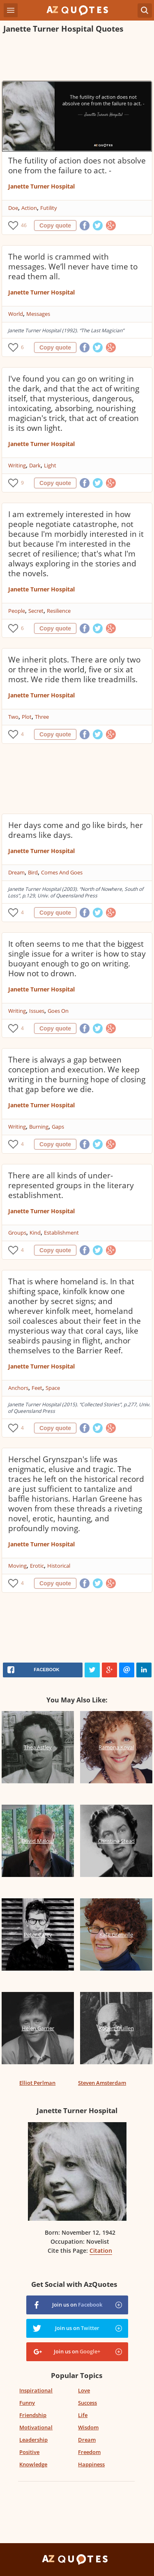  I want to click on Groups, so click(17, 1232).